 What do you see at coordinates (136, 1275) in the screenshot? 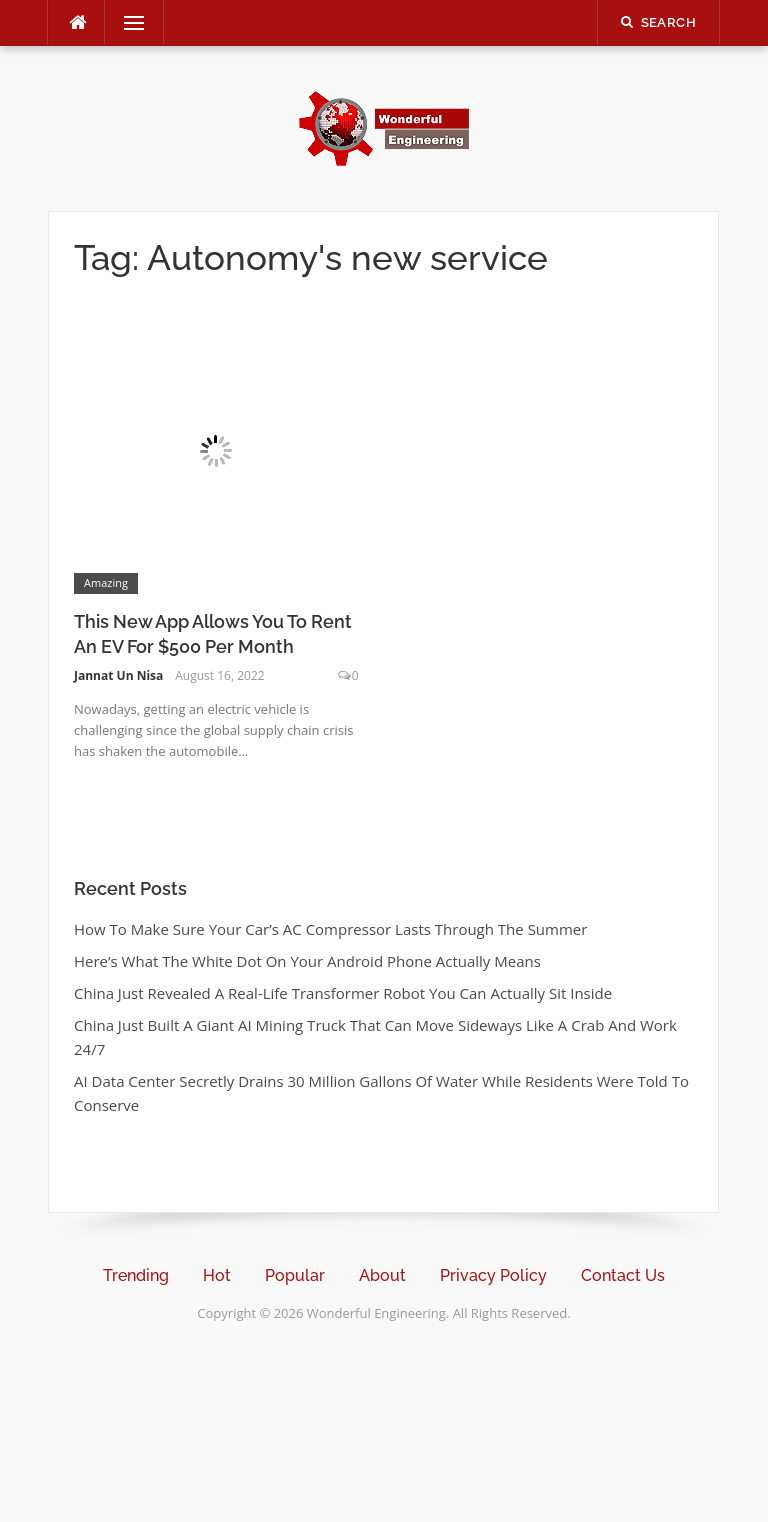
I see `Trending` at bounding box center [136, 1275].